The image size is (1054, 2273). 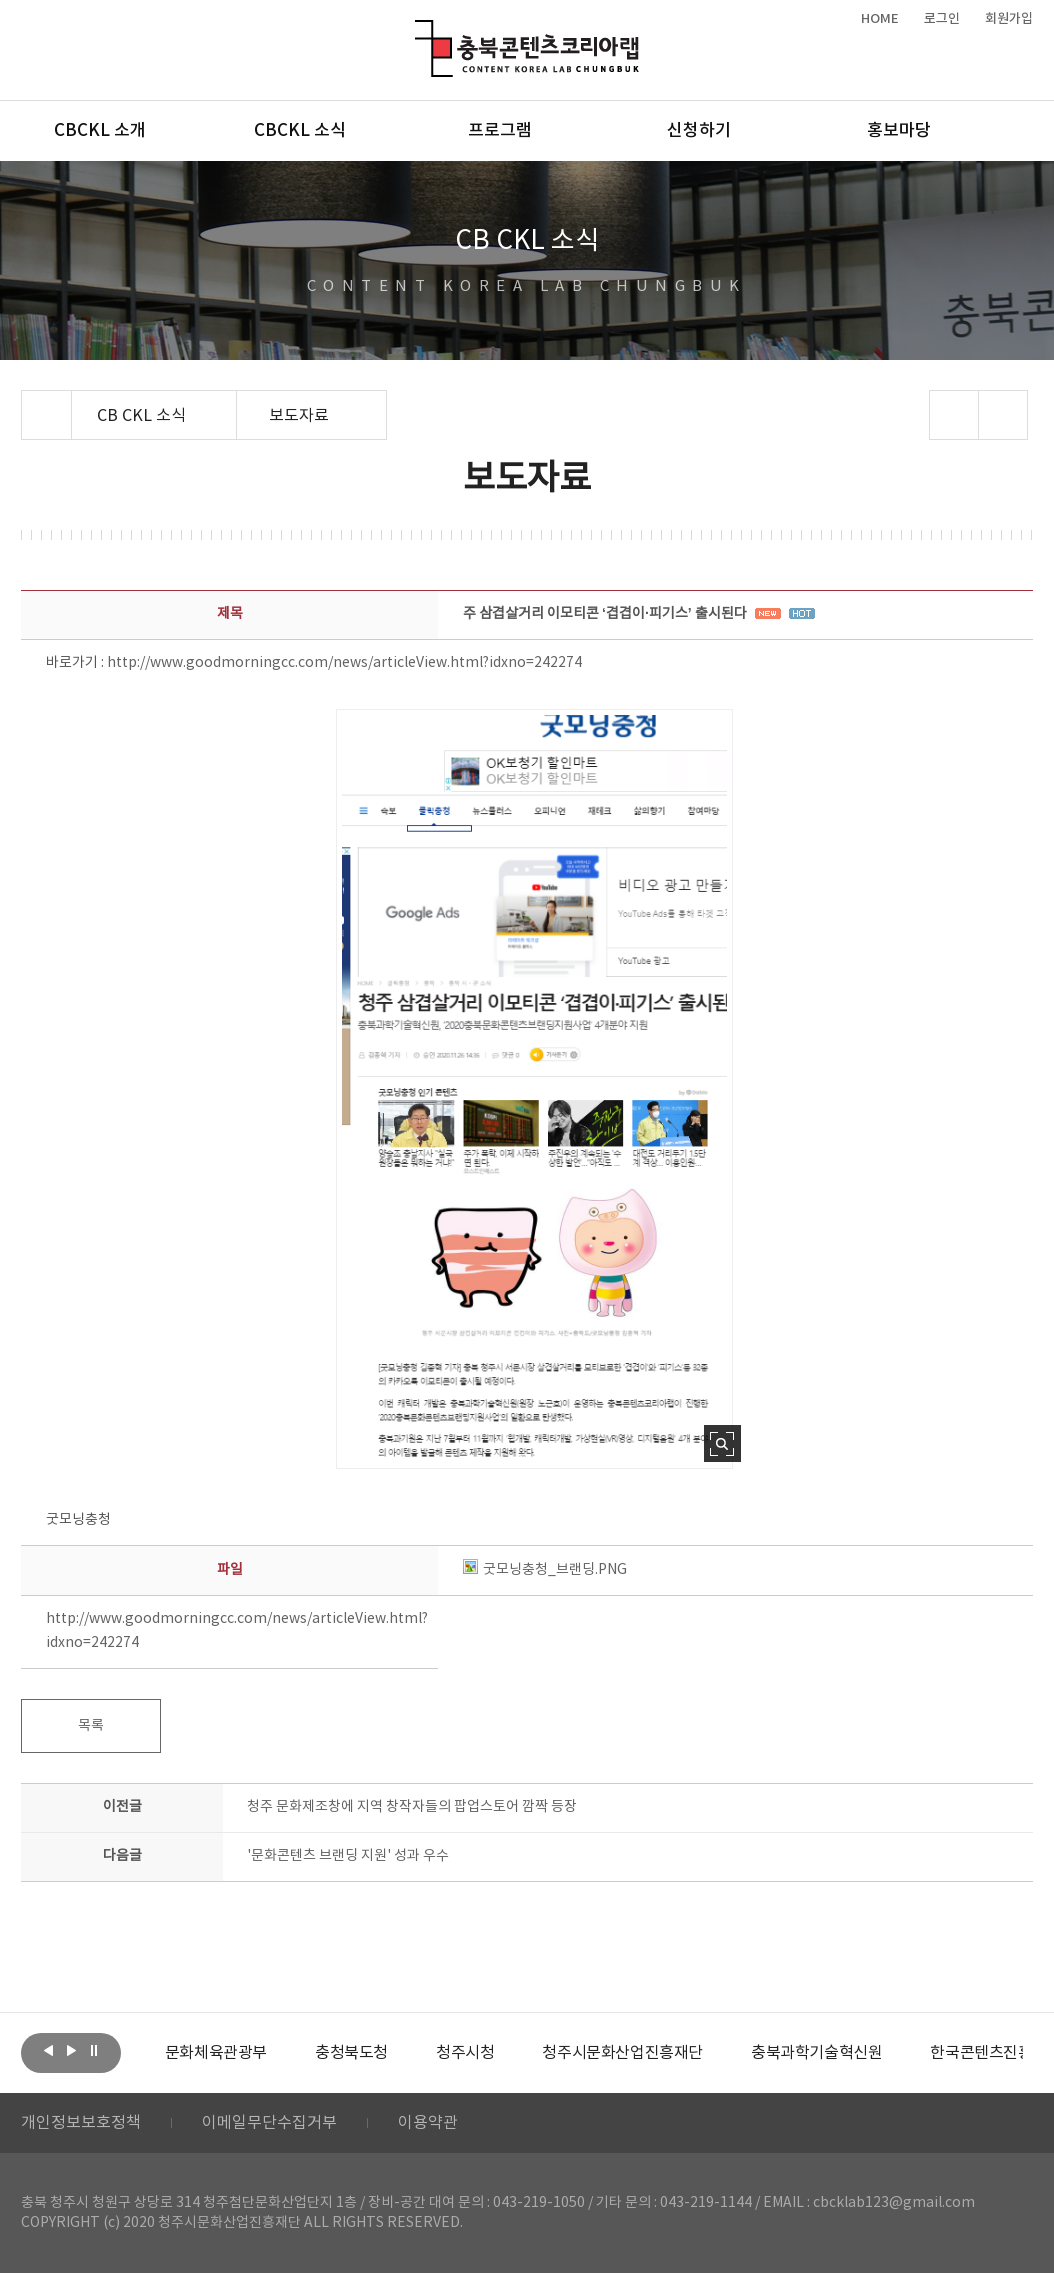 What do you see at coordinates (953, 415) in the screenshot?
I see `sns 공유하기` at bounding box center [953, 415].